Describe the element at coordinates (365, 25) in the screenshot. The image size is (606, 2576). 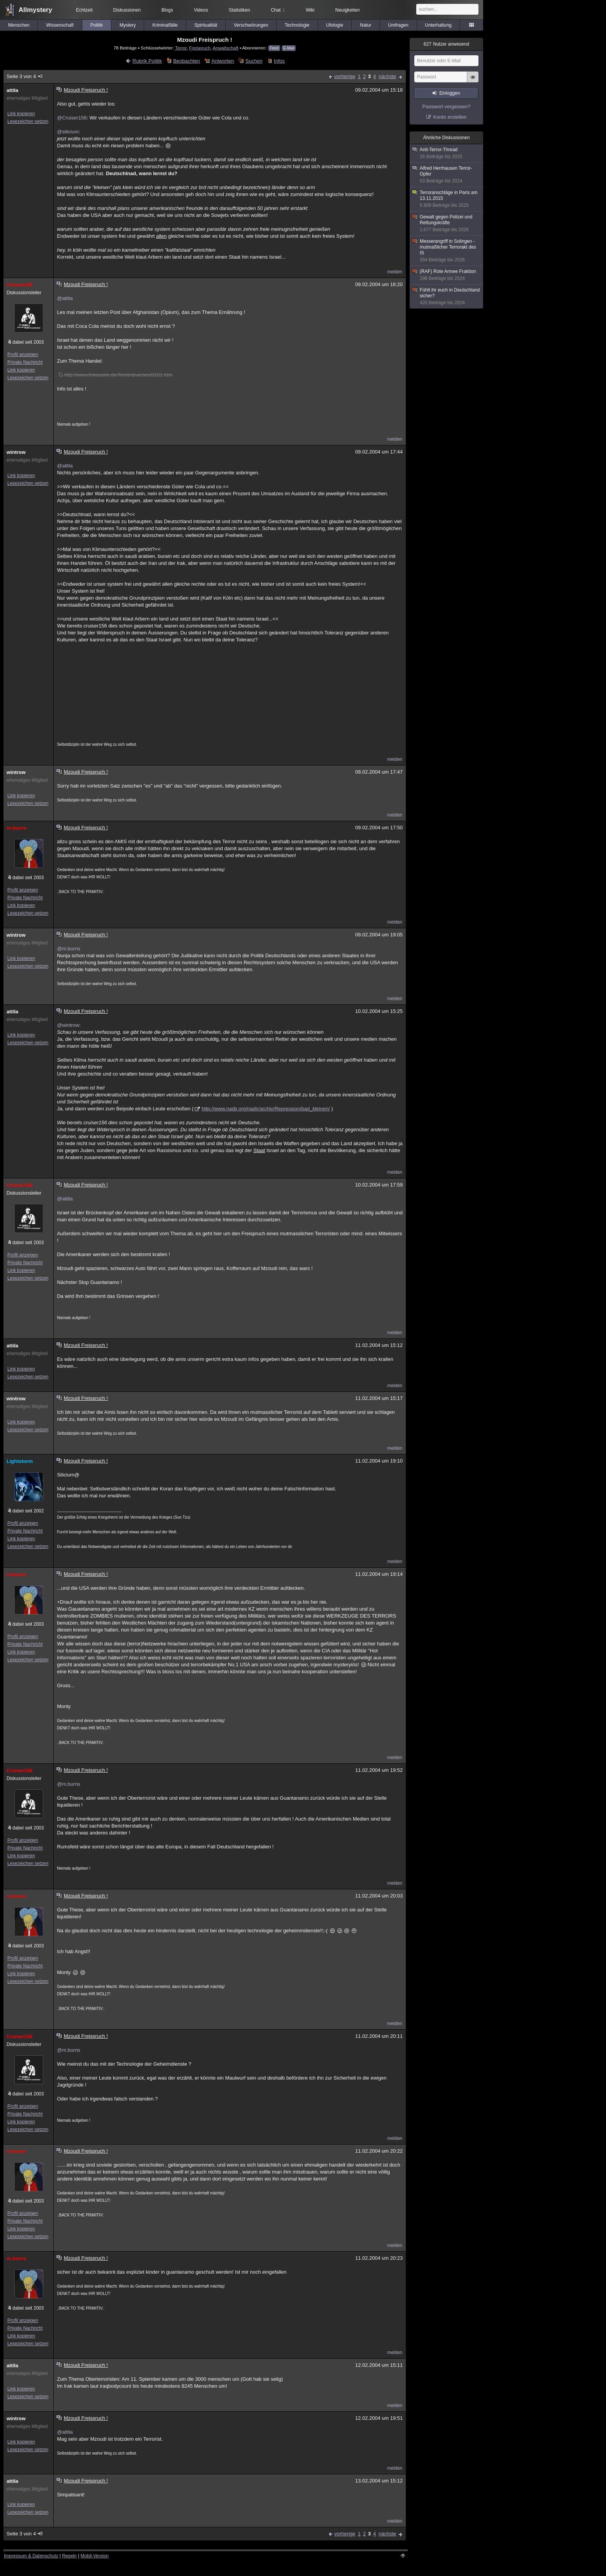
I see `Natur` at that location.